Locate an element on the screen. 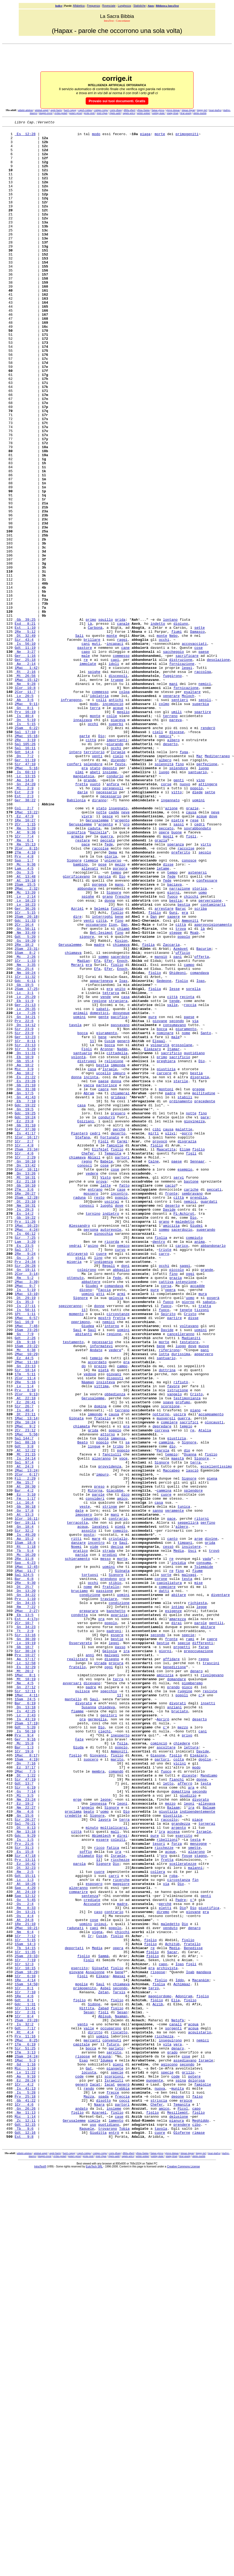 This screenshot has height=2576, width=234. Lv 20:5 is located at coordinates (24, 810).